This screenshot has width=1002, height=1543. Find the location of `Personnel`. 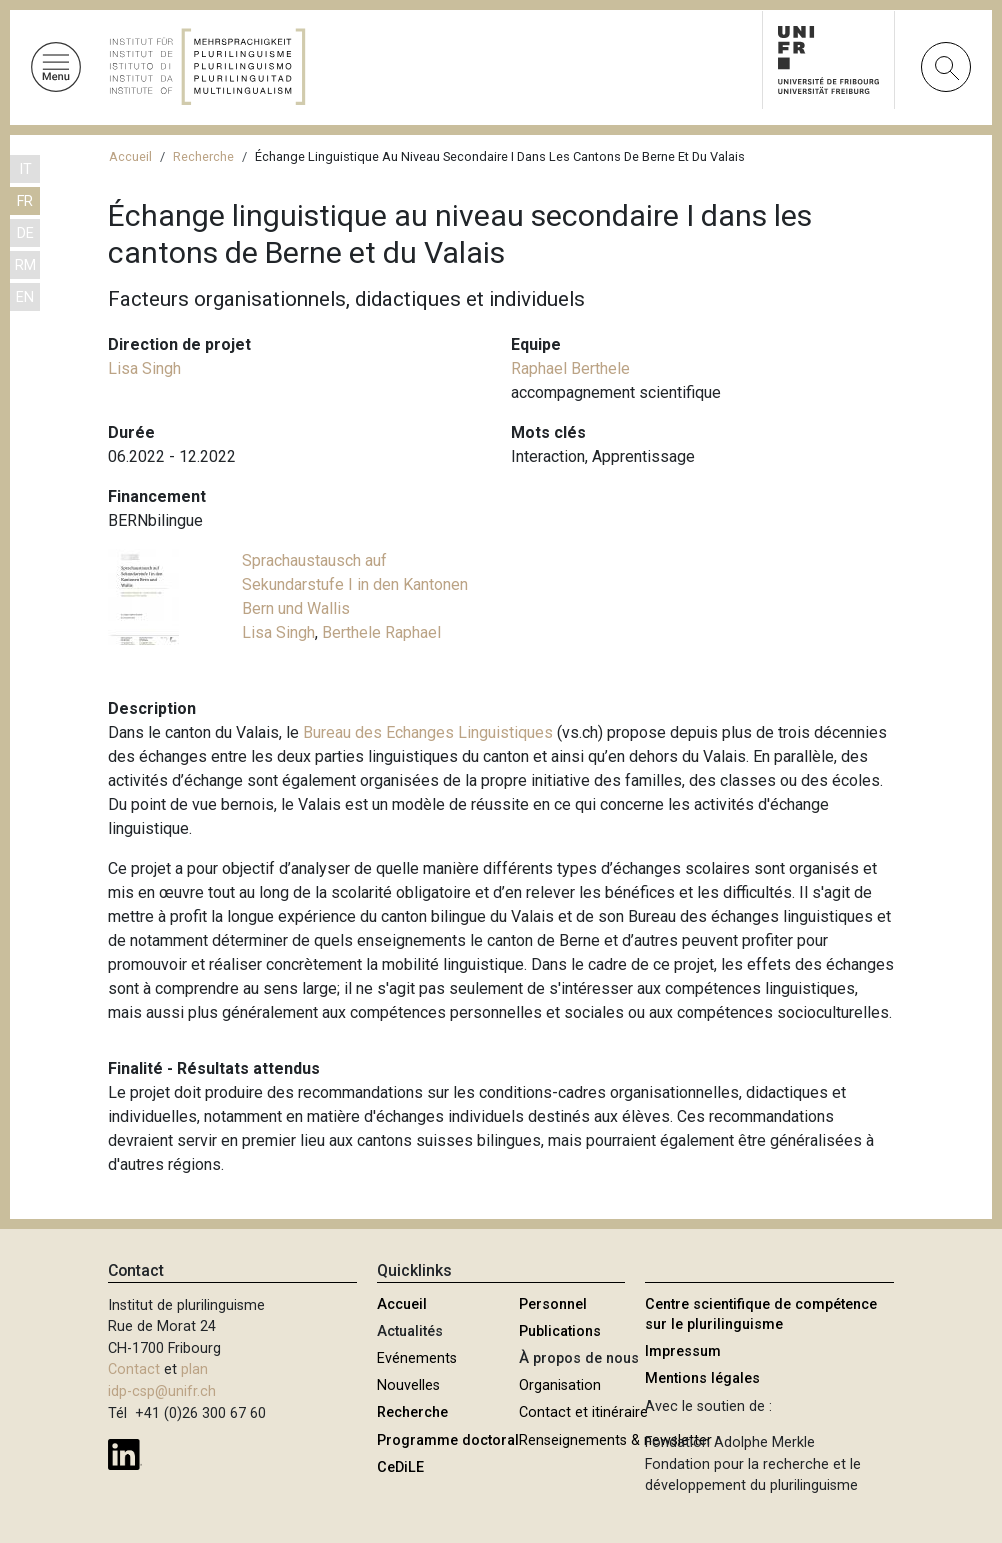

Personnel is located at coordinates (553, 1304).